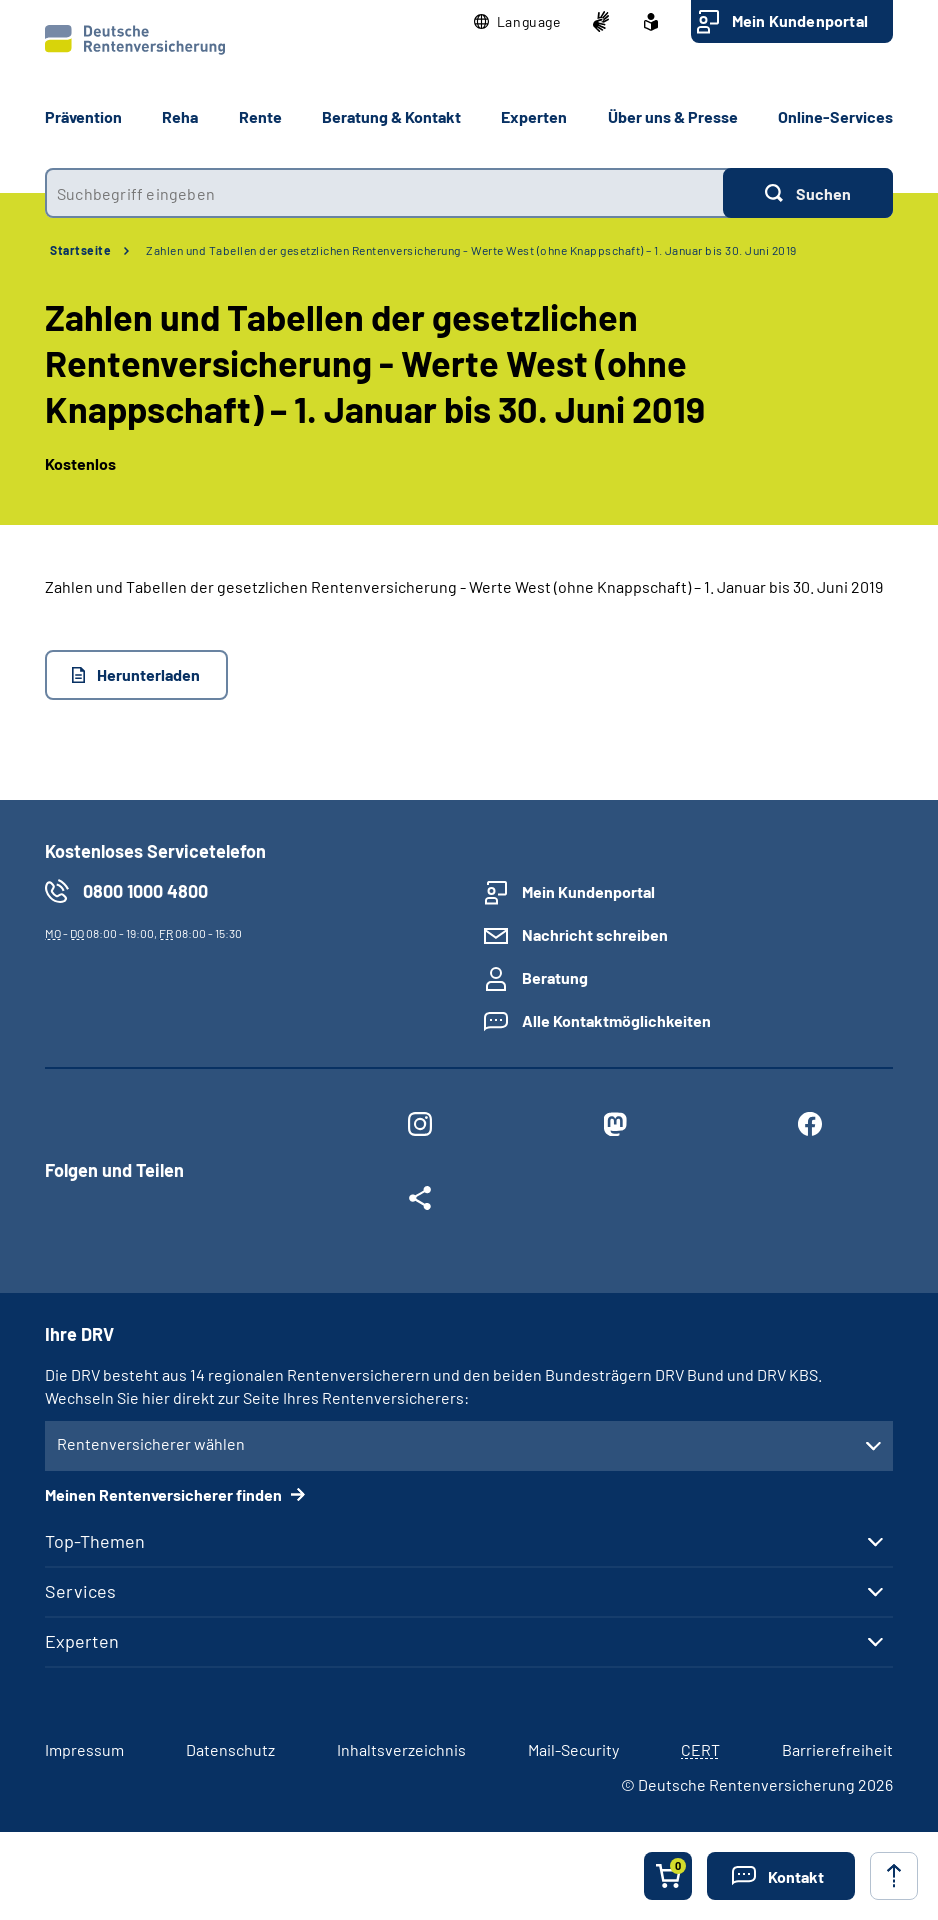 The height and width of the screenshot is (1920, 938). Describe the element at coordinates (151, 1443) in the screenshot. I see `Rentenversicherer wählen` at that location.